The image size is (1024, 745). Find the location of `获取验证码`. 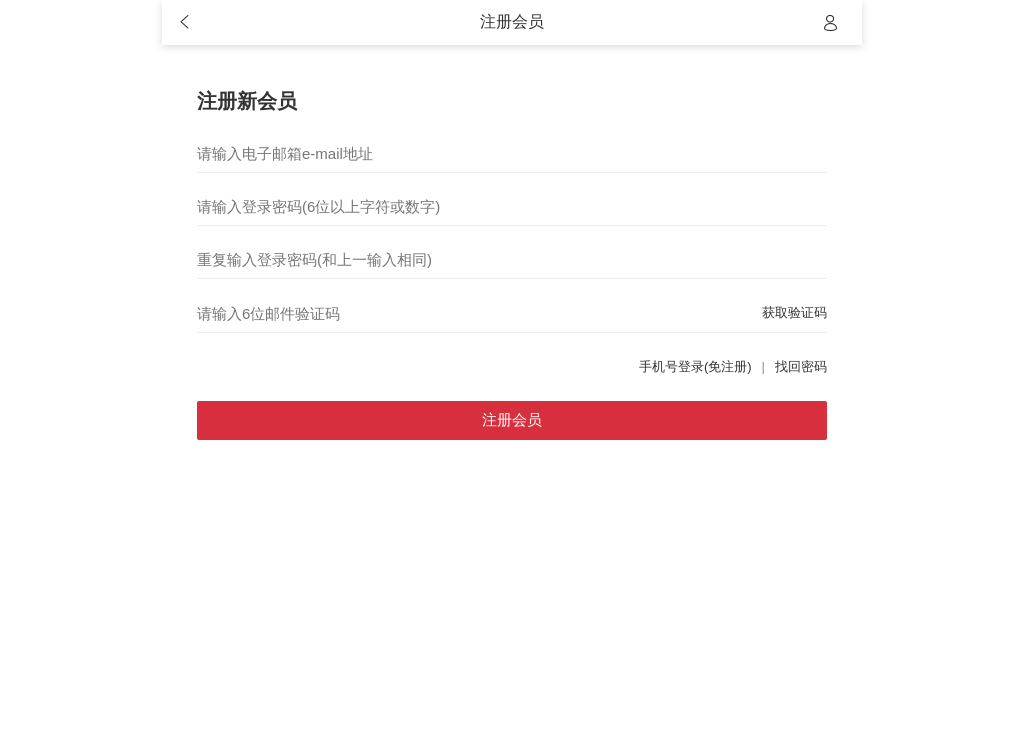

获取验证码 is located at coordinates (794, 312).